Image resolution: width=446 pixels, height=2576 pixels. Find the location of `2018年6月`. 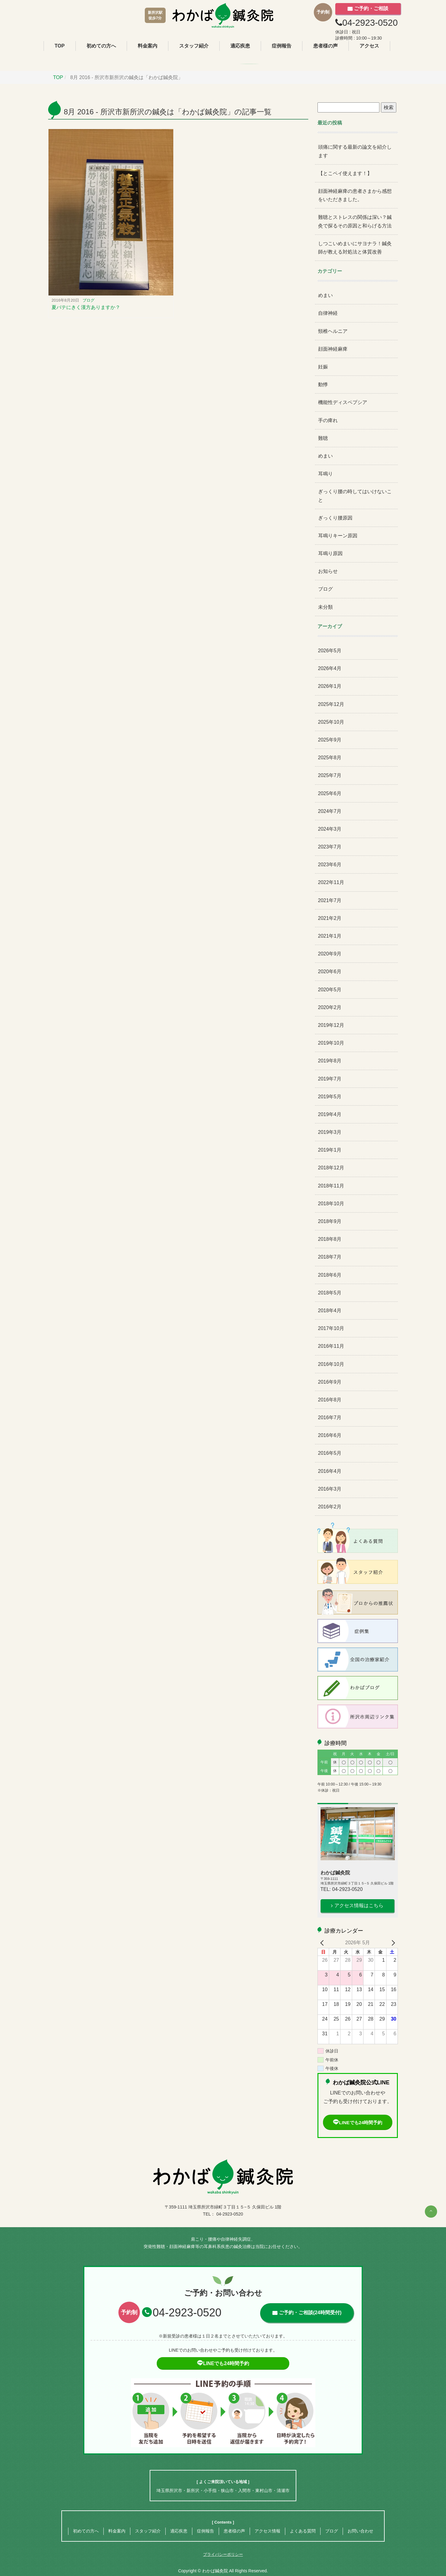

2018年6月 is located at coordinates (330, 1275).